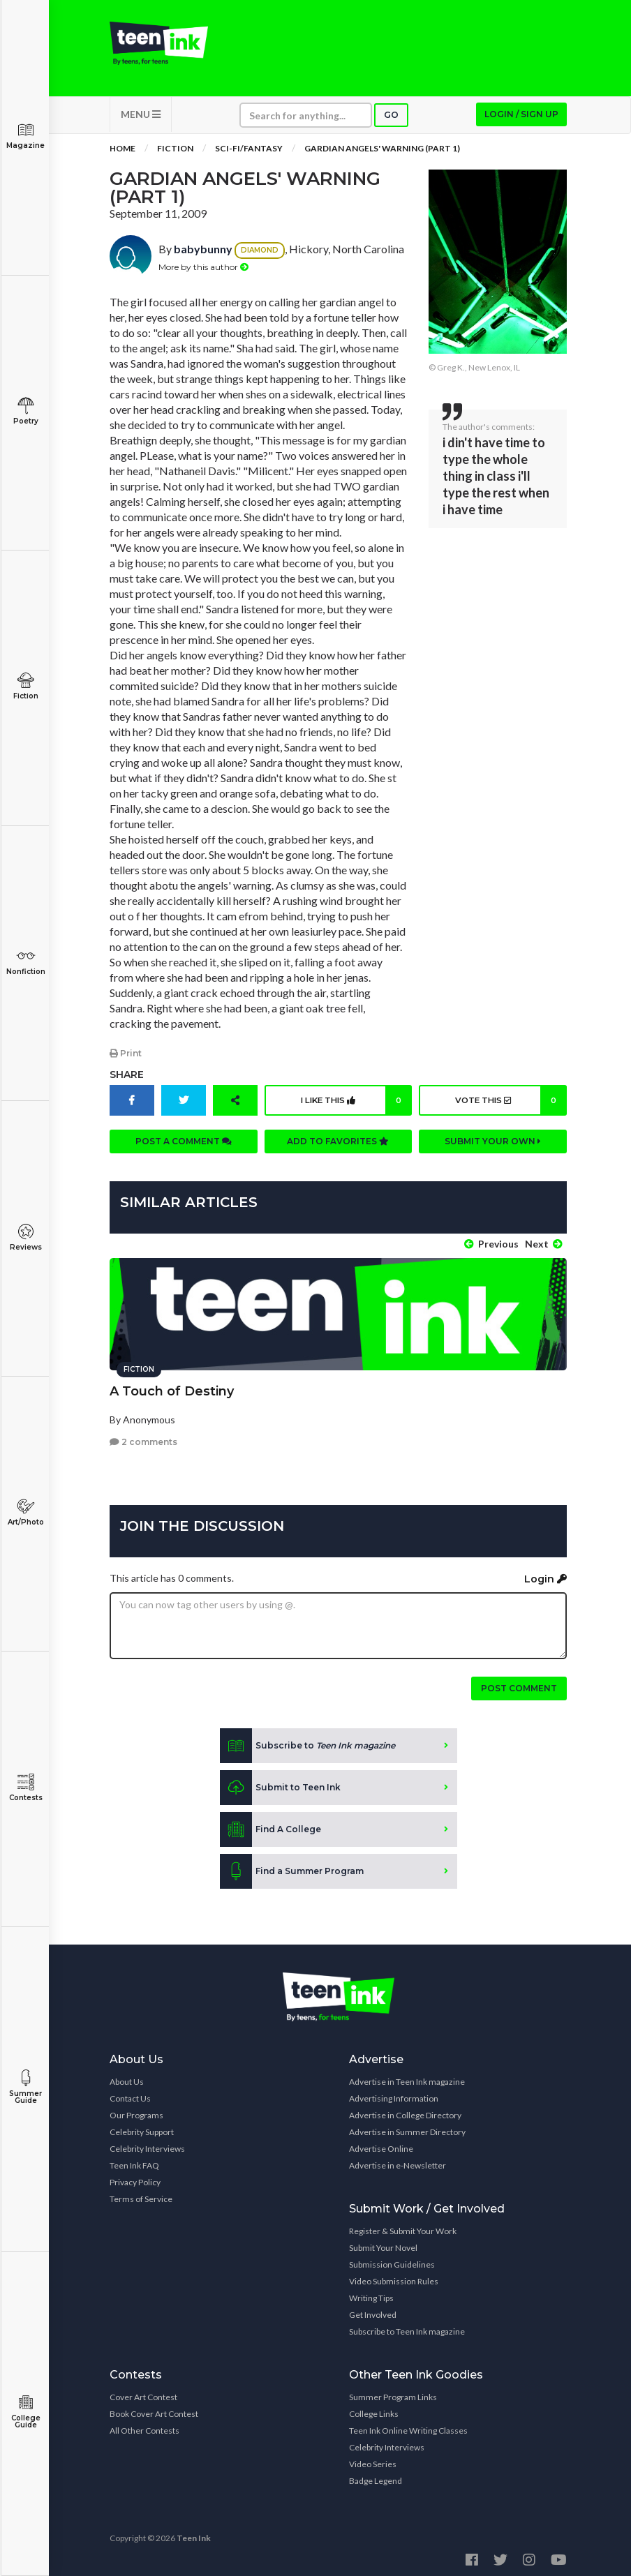  What do you see at coordinates (25, 1788) in the screenshot?
I see `Contests` at bounding box center [25, 1788].